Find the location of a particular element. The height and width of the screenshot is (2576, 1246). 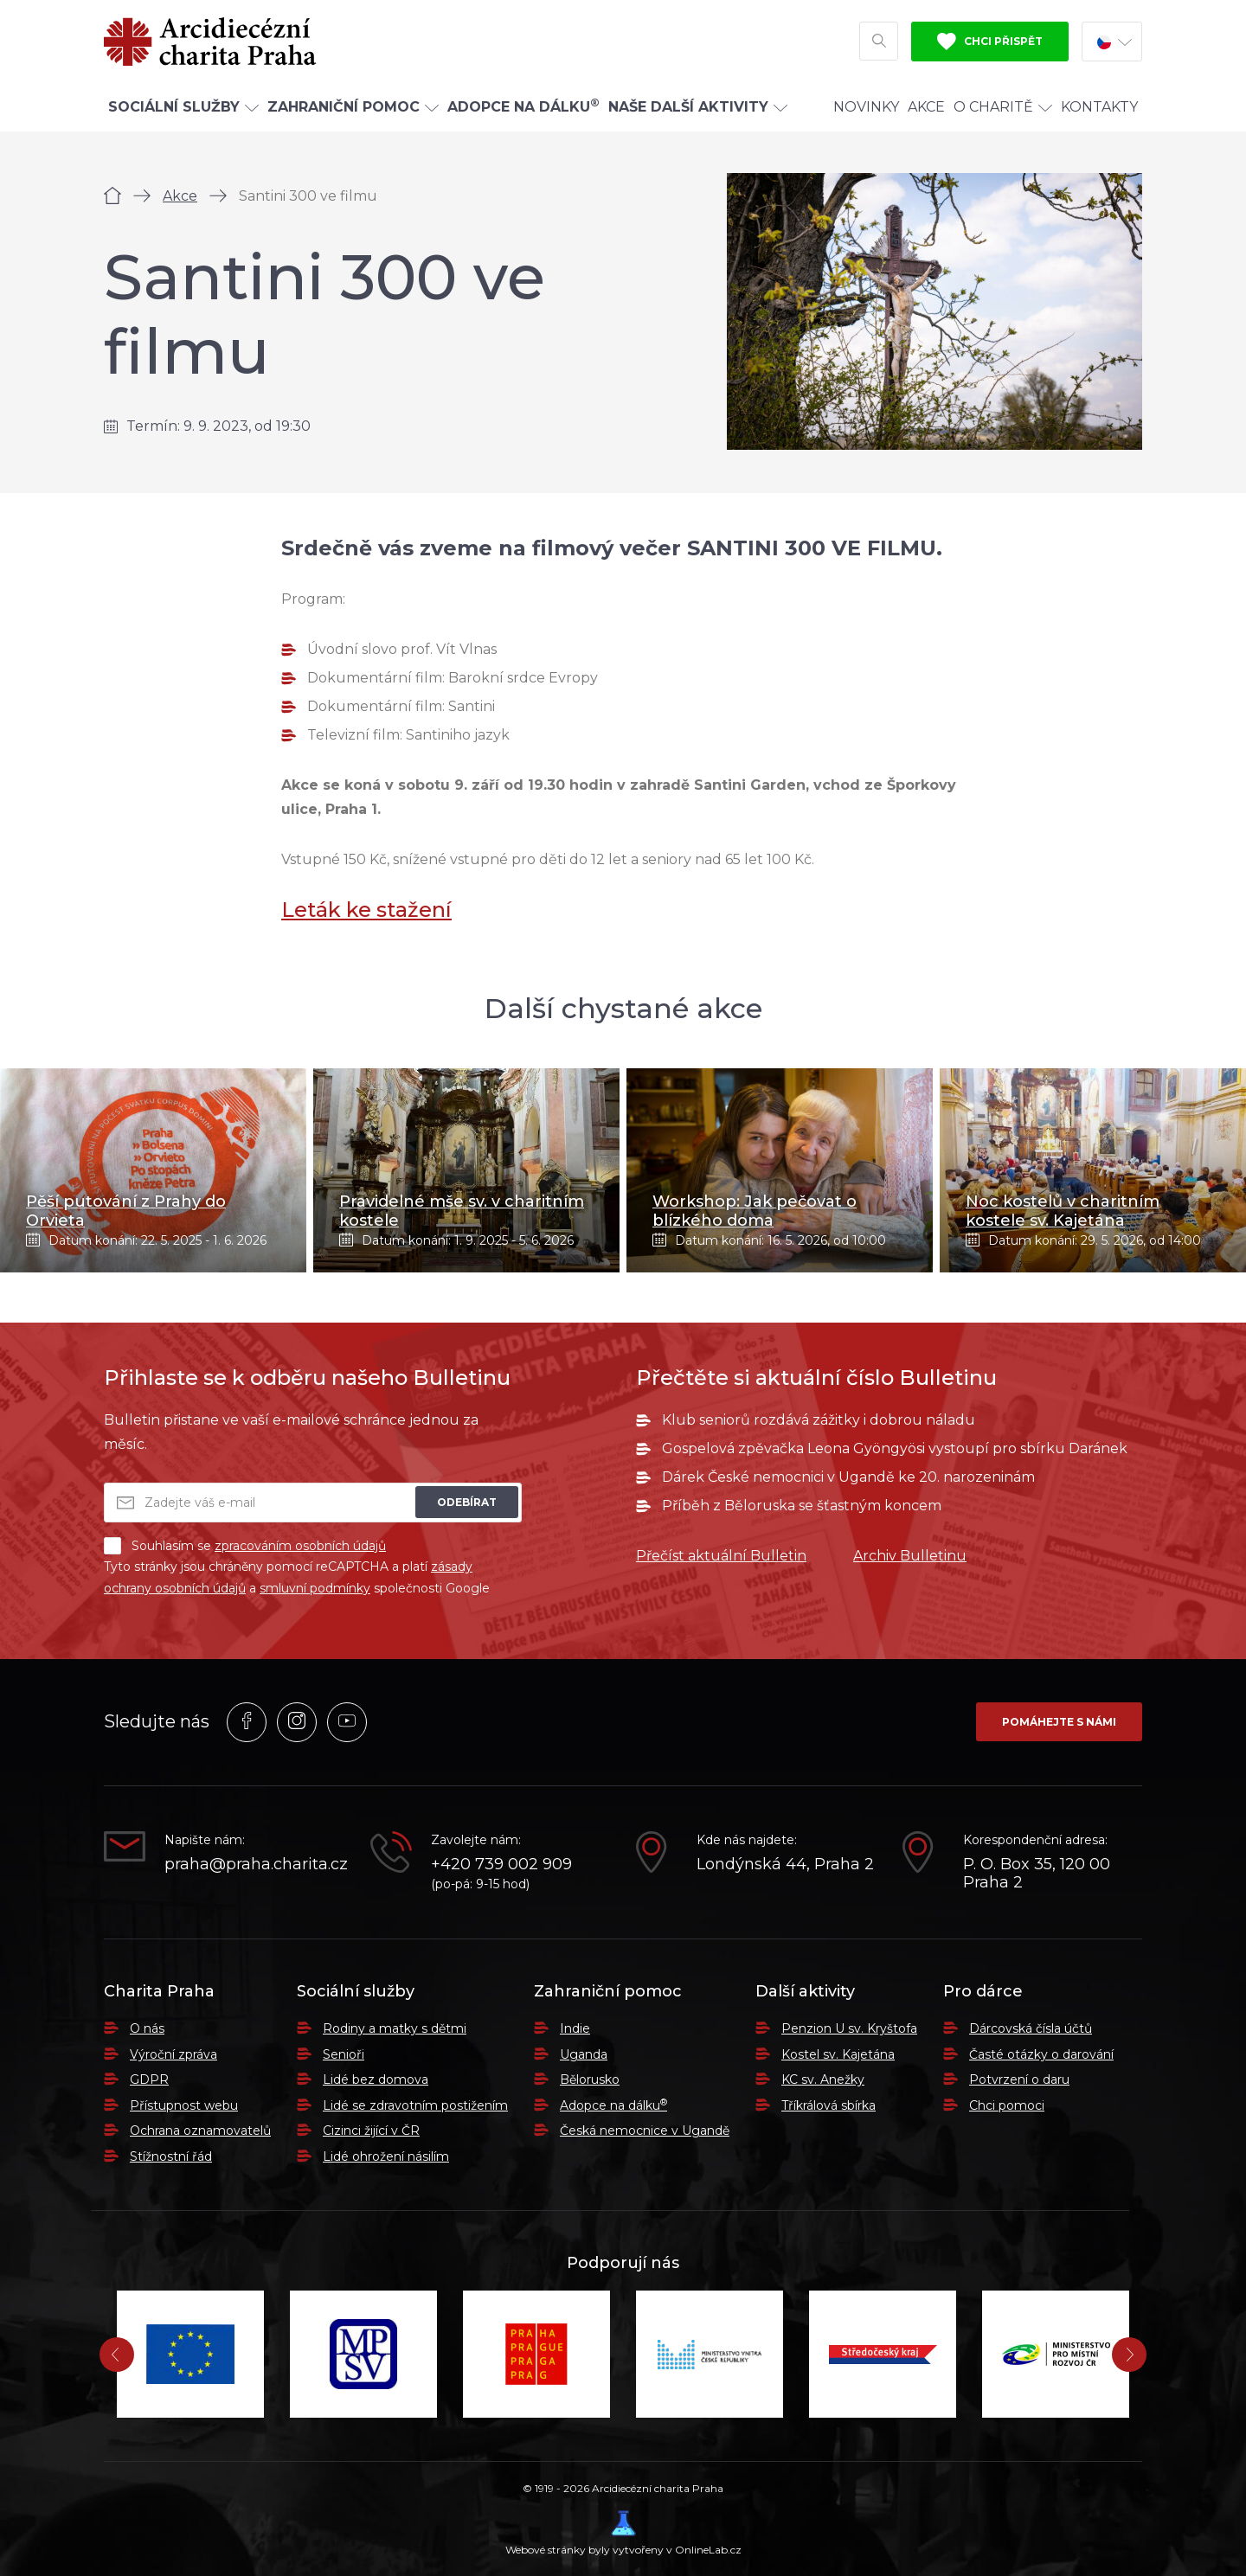

Kostel sv. Kajetána is located at coordinates (838, 2054).